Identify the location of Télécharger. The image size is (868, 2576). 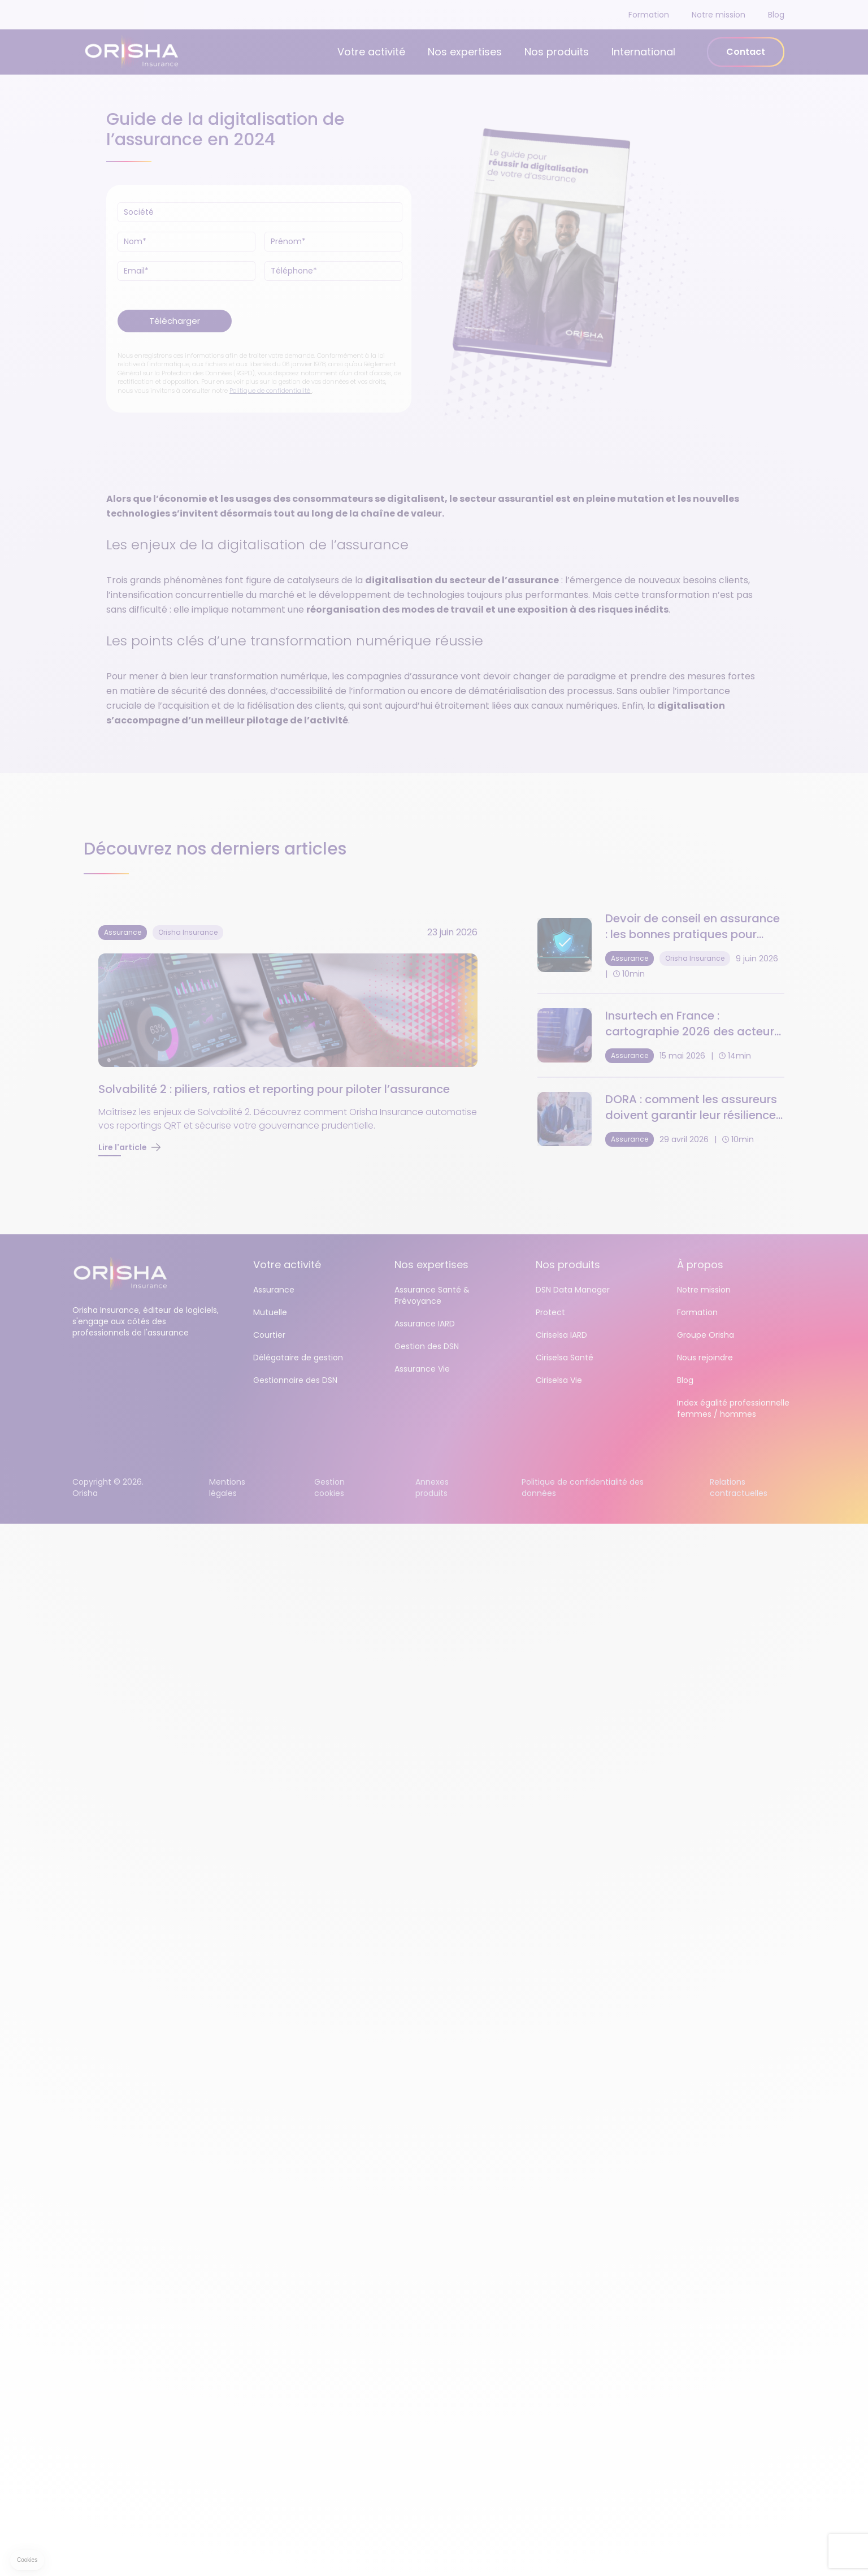
(174, 321).